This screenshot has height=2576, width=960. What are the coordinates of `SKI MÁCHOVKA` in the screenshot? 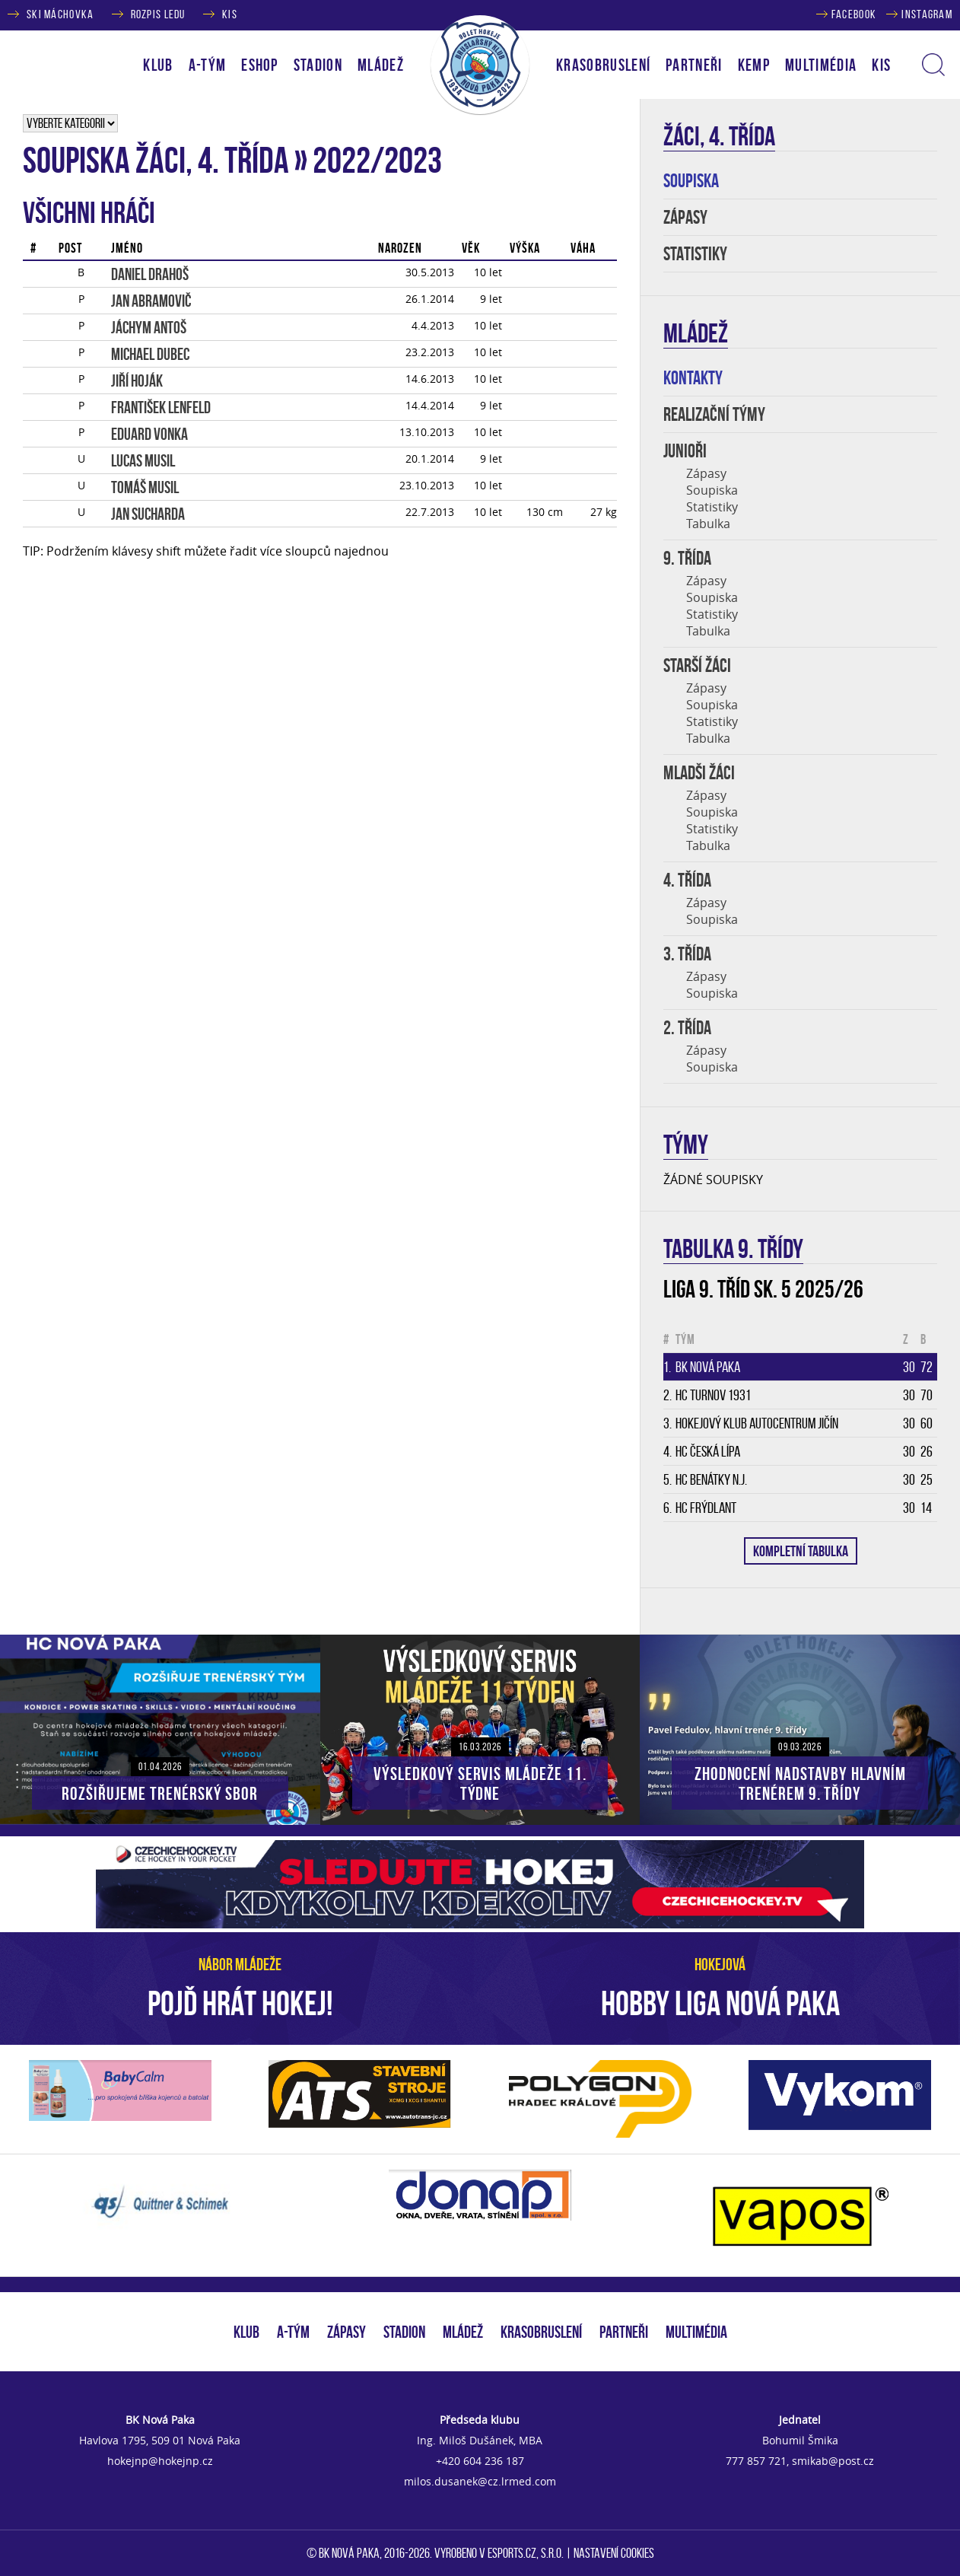 It's located at (60, 14).